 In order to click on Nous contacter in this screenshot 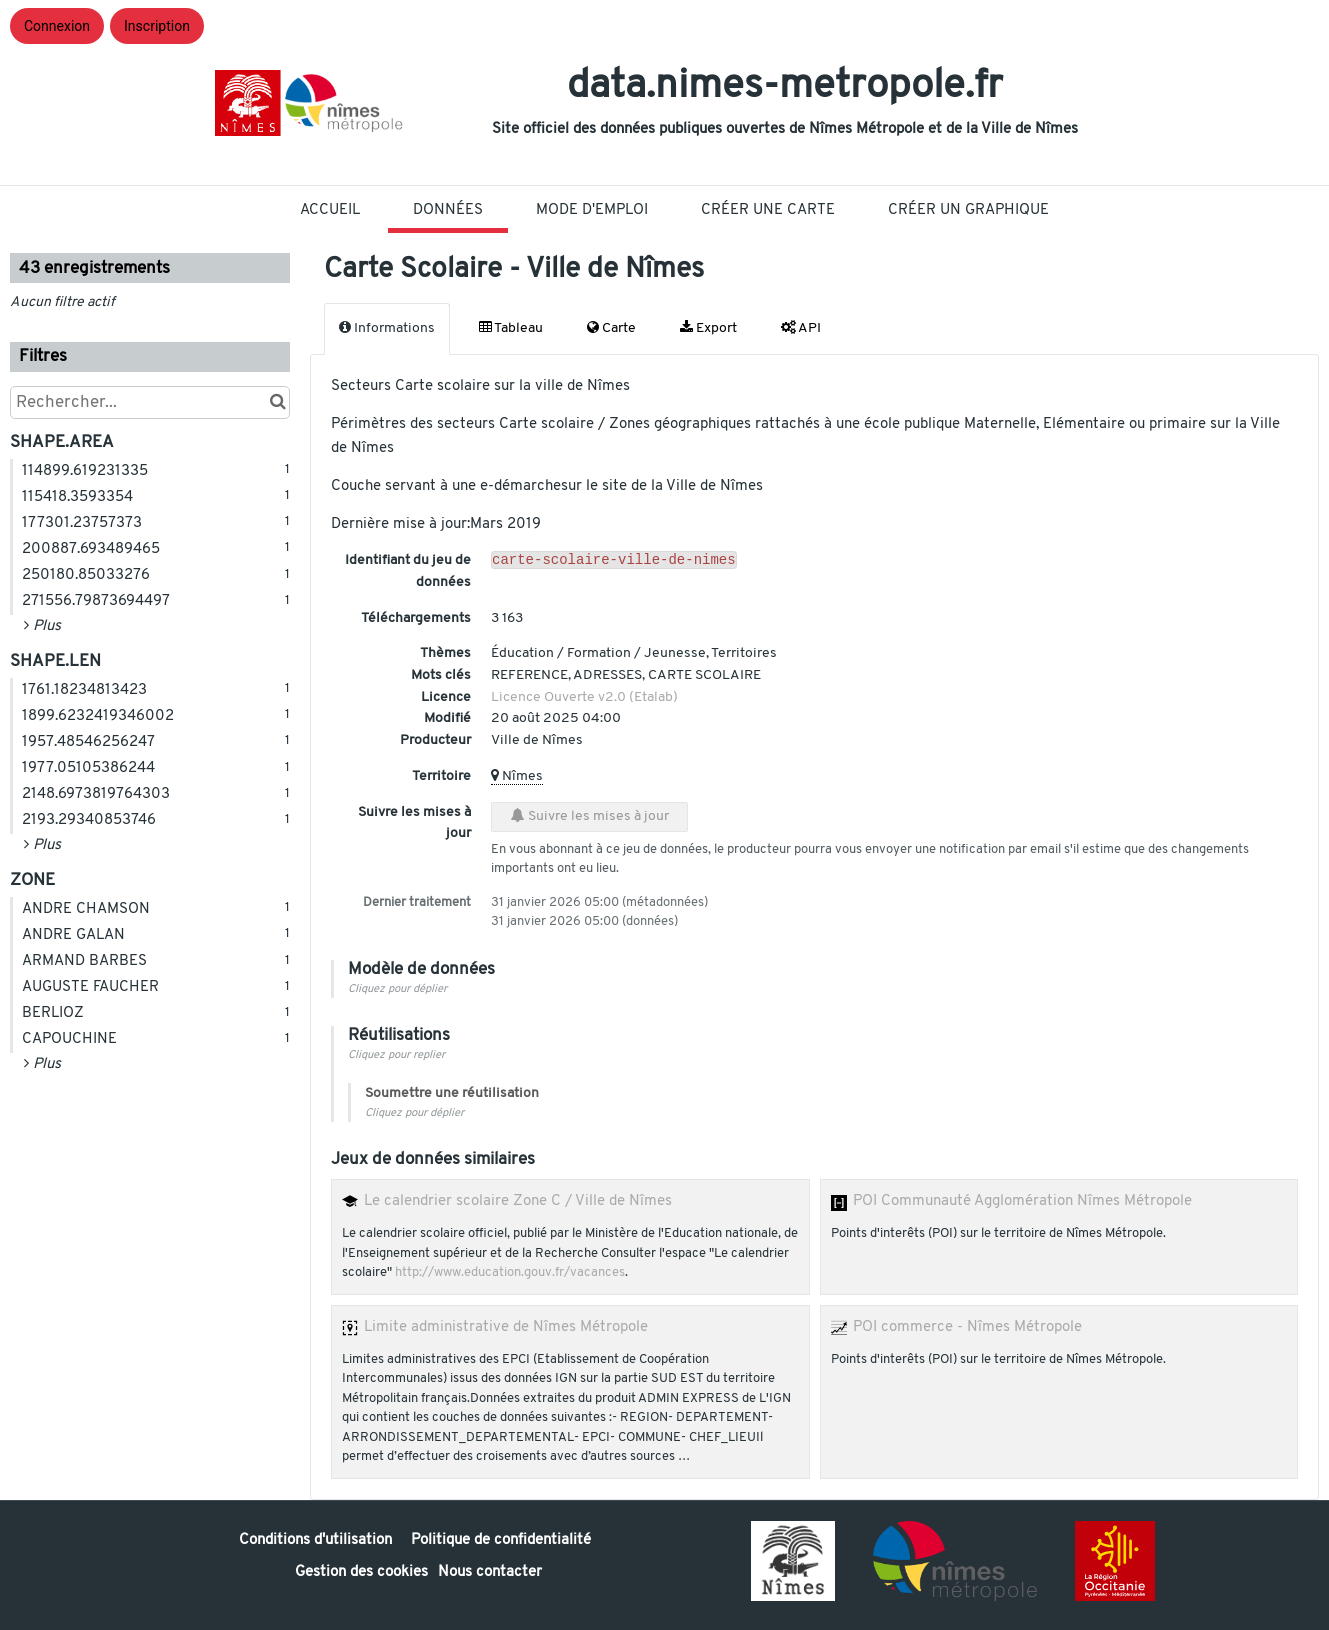, I will do `click(490, 1572)`.